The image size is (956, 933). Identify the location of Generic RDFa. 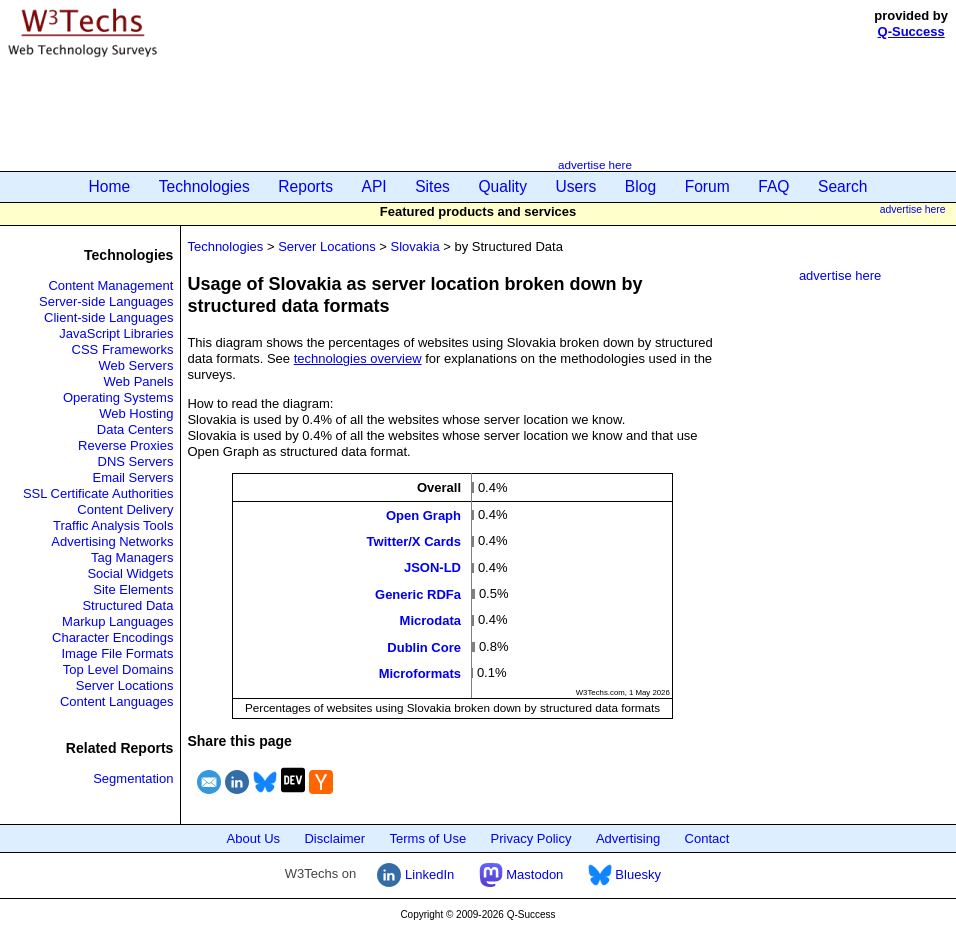
(418, 593).